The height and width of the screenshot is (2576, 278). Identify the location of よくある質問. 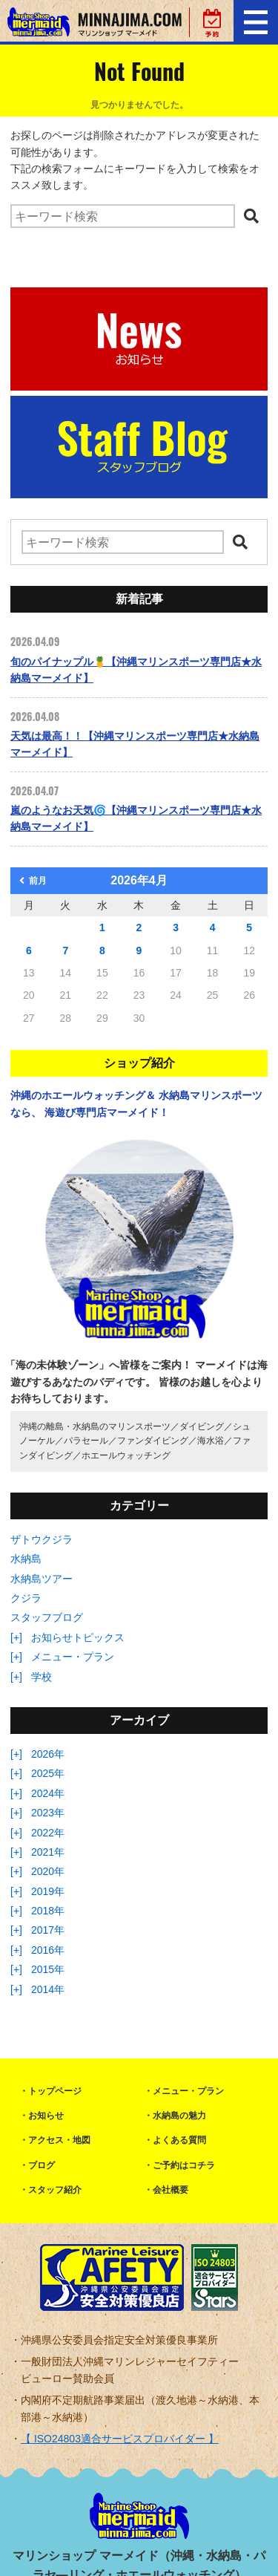
(179, 2140).